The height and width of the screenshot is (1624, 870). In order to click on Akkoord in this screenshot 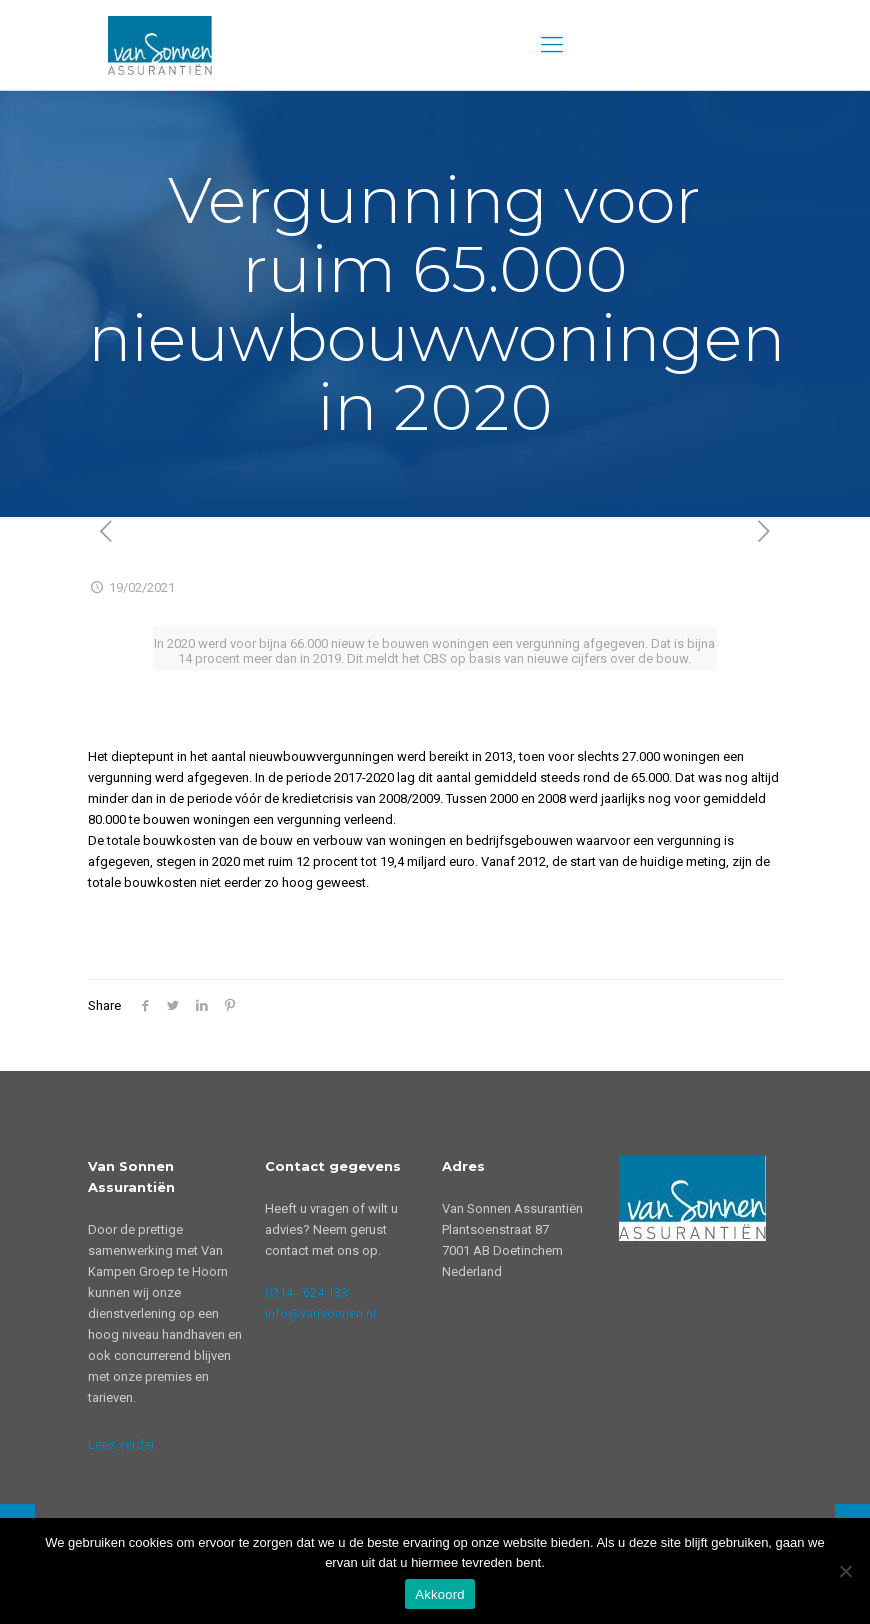, I will do `click(439, 1594)`.